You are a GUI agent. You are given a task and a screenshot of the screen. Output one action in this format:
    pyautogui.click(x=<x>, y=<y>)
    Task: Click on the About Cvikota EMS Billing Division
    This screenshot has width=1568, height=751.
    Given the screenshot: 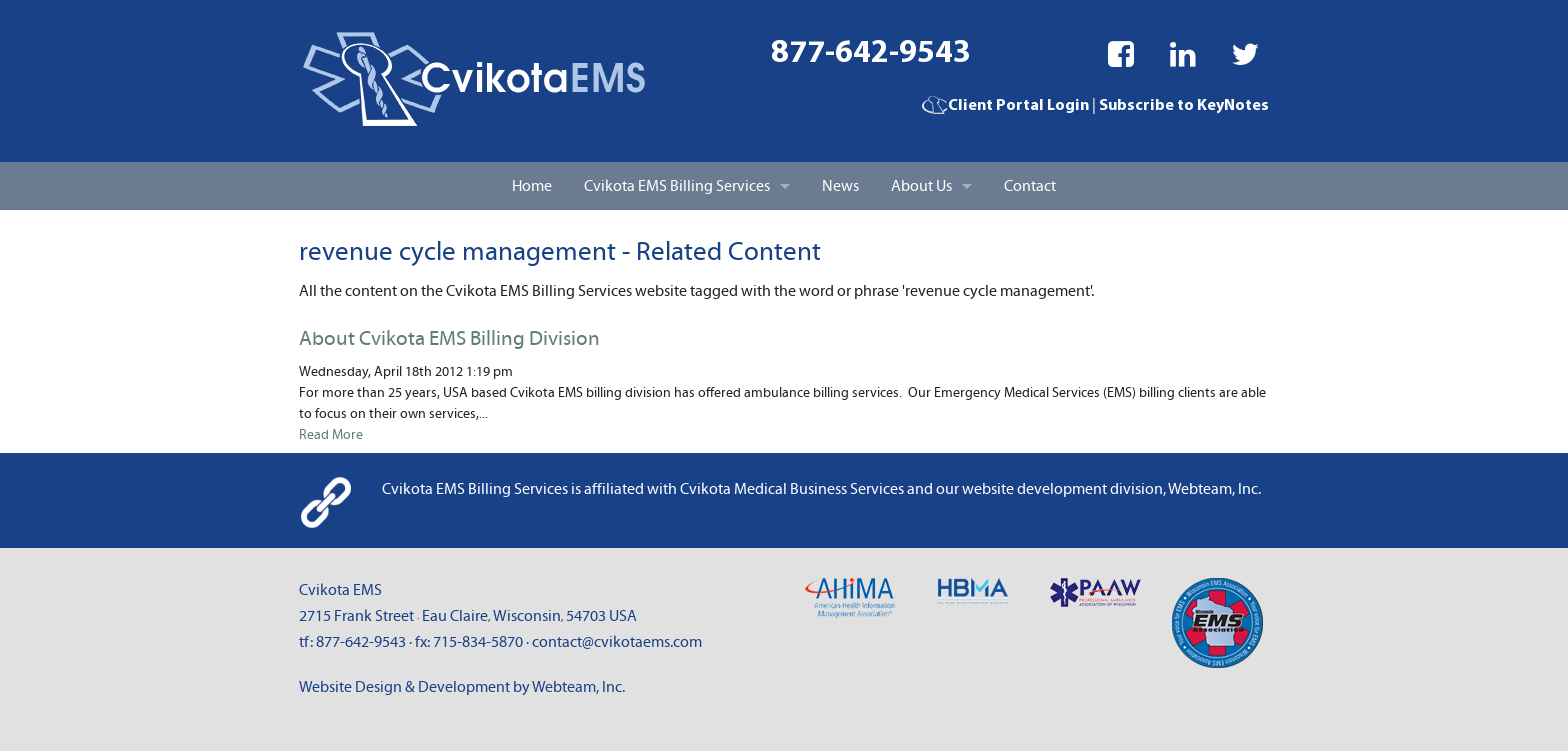 What is the action you would take?
    pyautogui.click(x=449, y=339)
    